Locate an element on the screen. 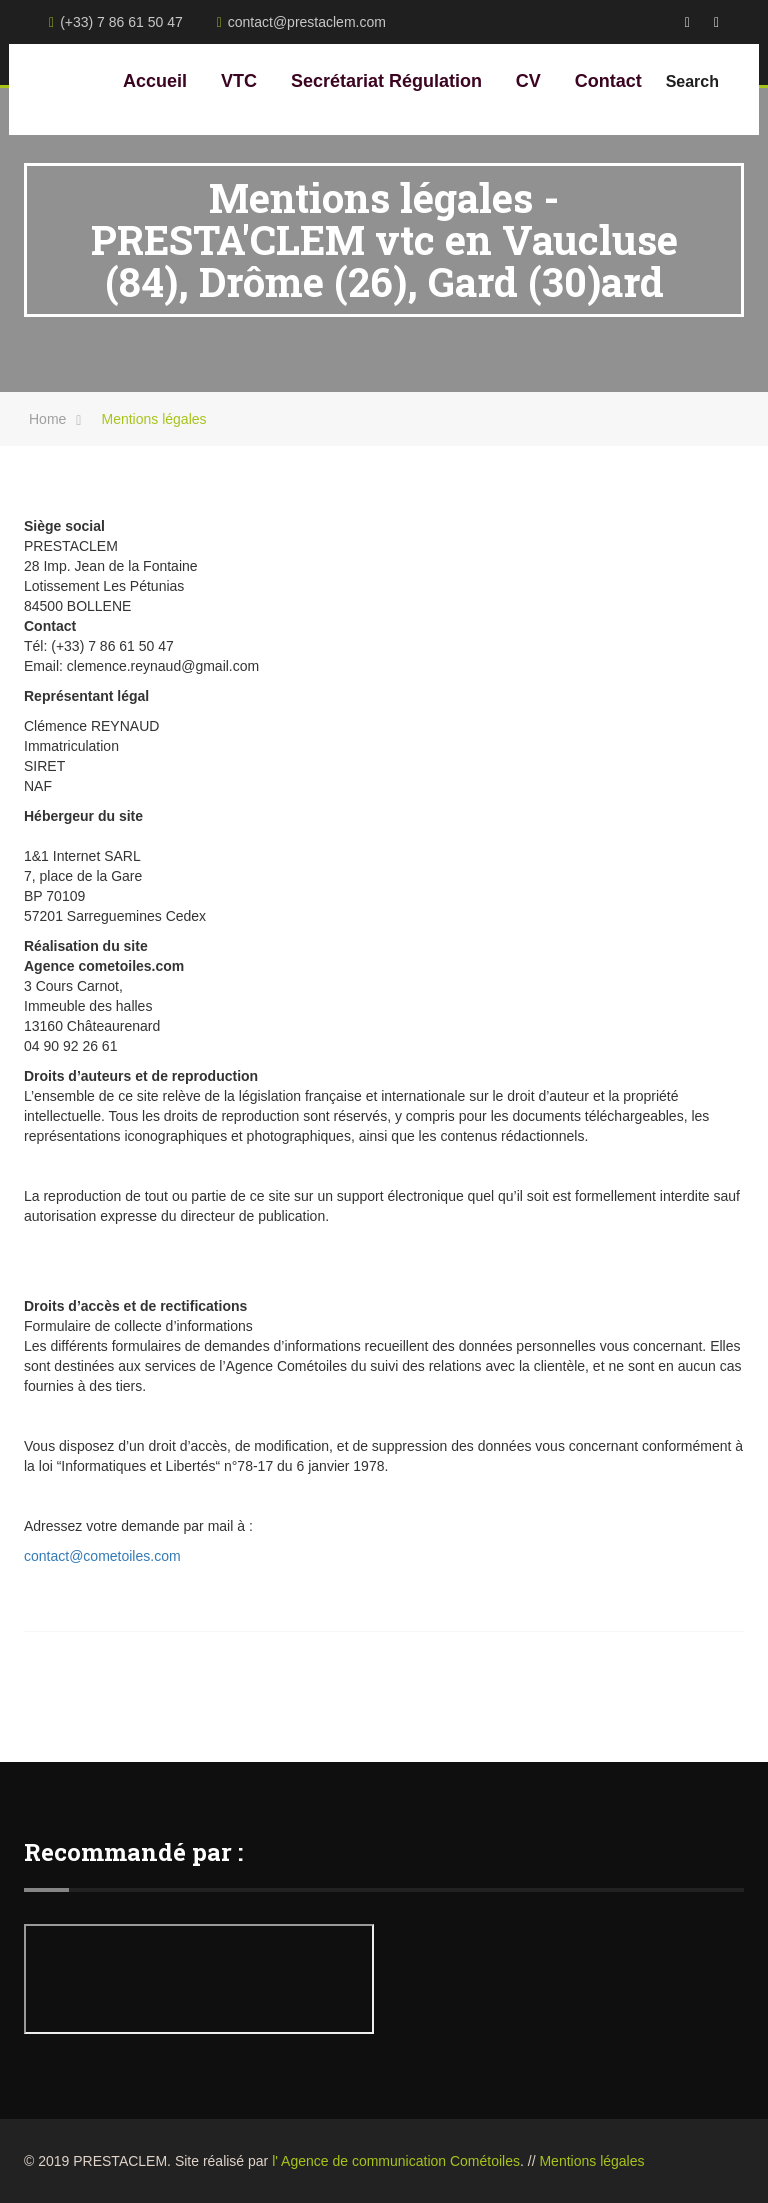 The height and width of the screenshot is (2203, 768). l' Agence de communication Cométoiles is located at coordinates (396, 2161).